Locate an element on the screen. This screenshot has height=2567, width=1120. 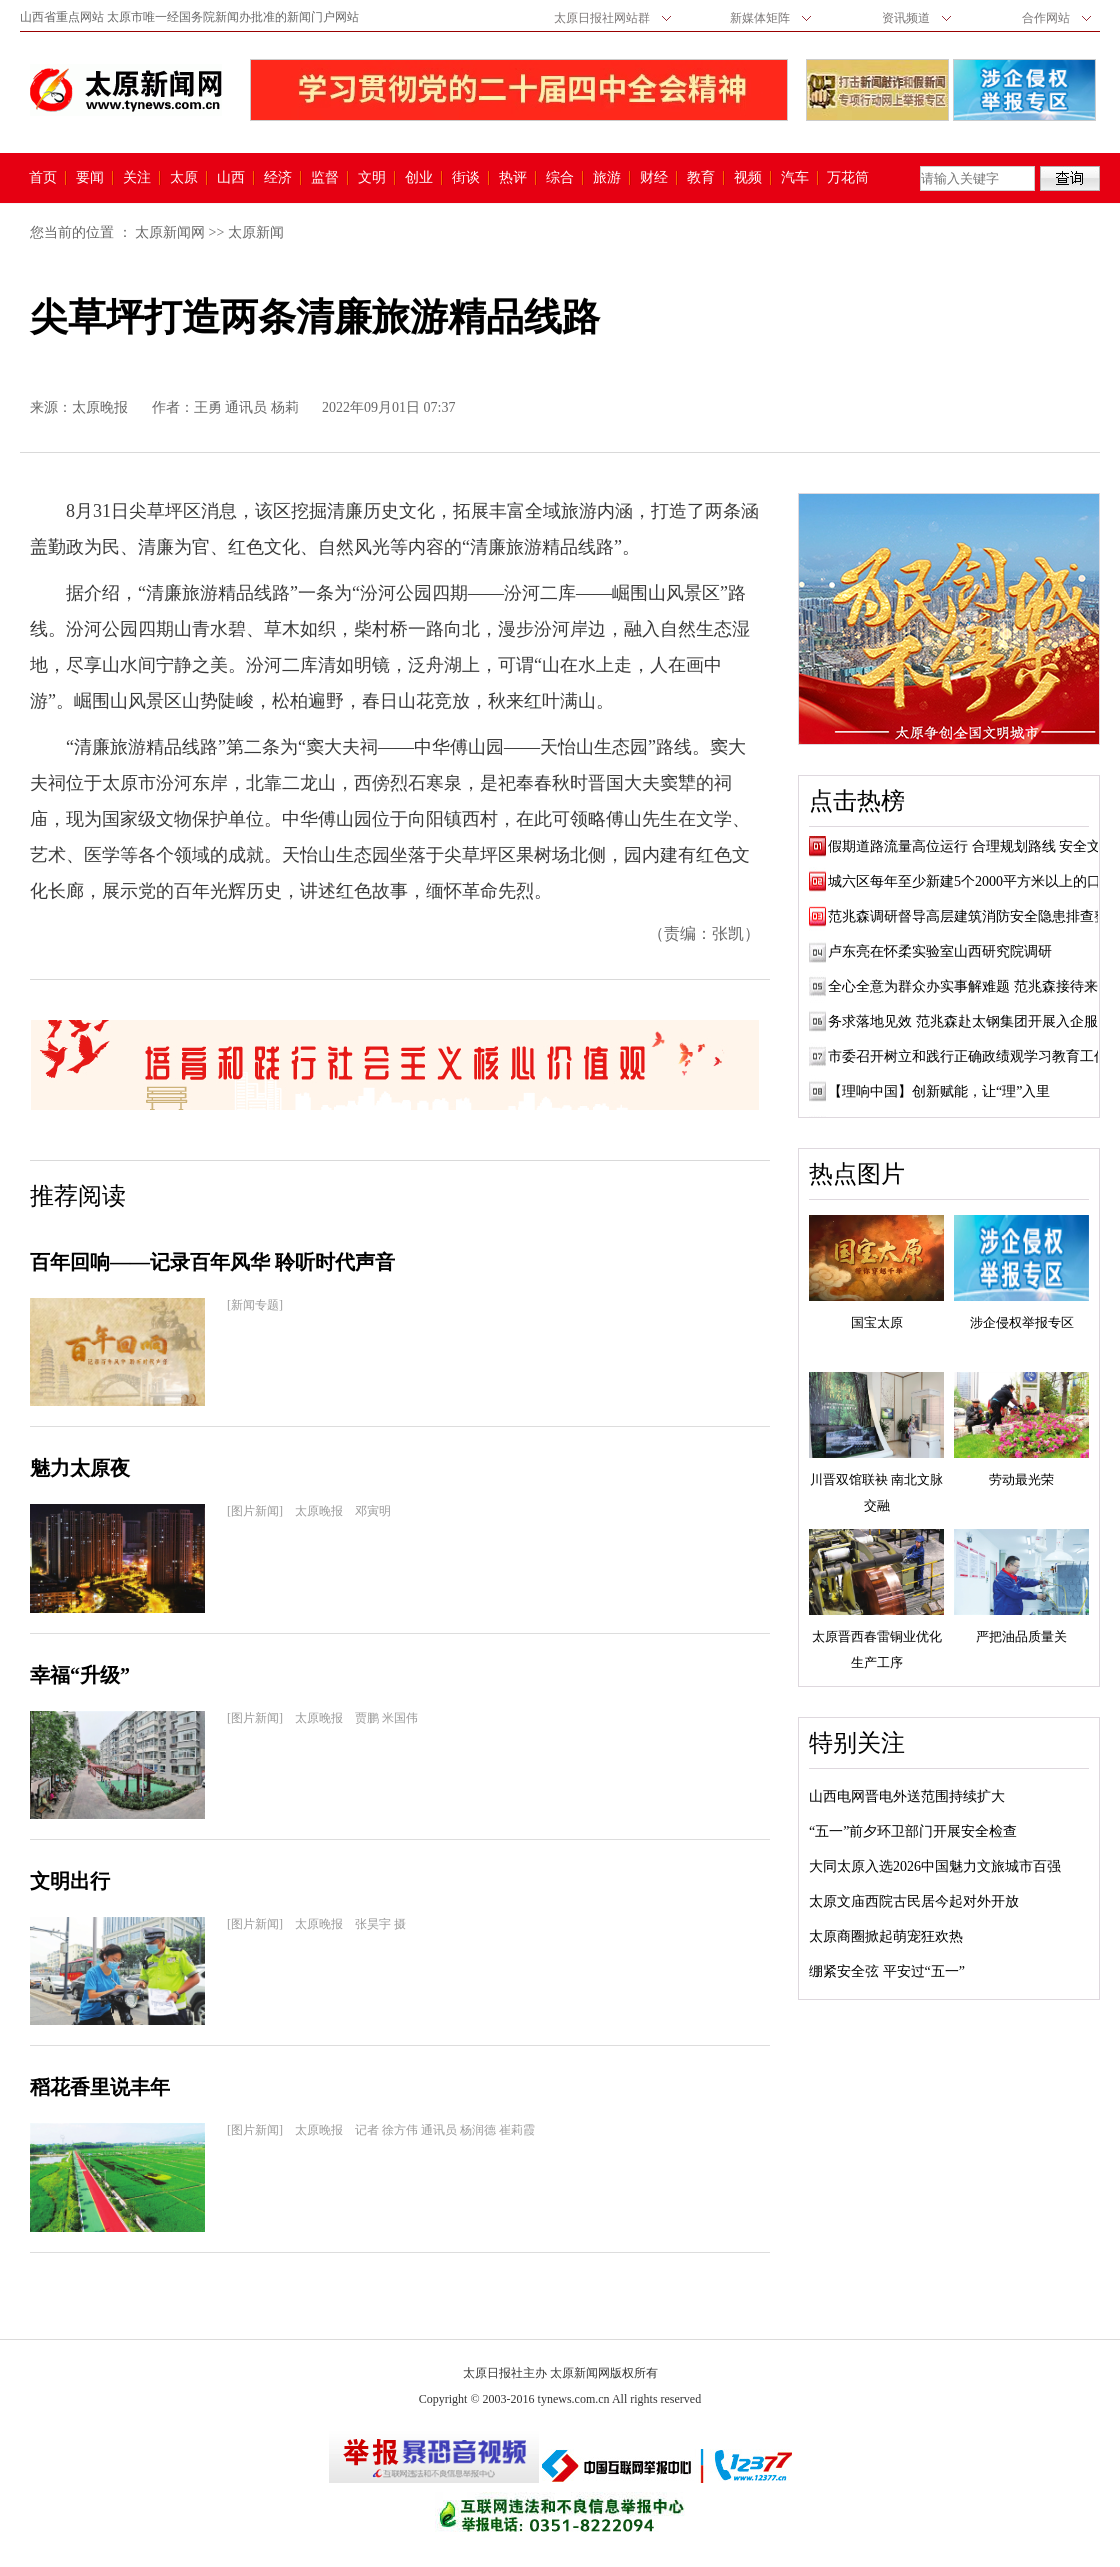
务求落地见效 范兆森赴太钢集团开展入企服务 is located at coordinates (970, 1021).